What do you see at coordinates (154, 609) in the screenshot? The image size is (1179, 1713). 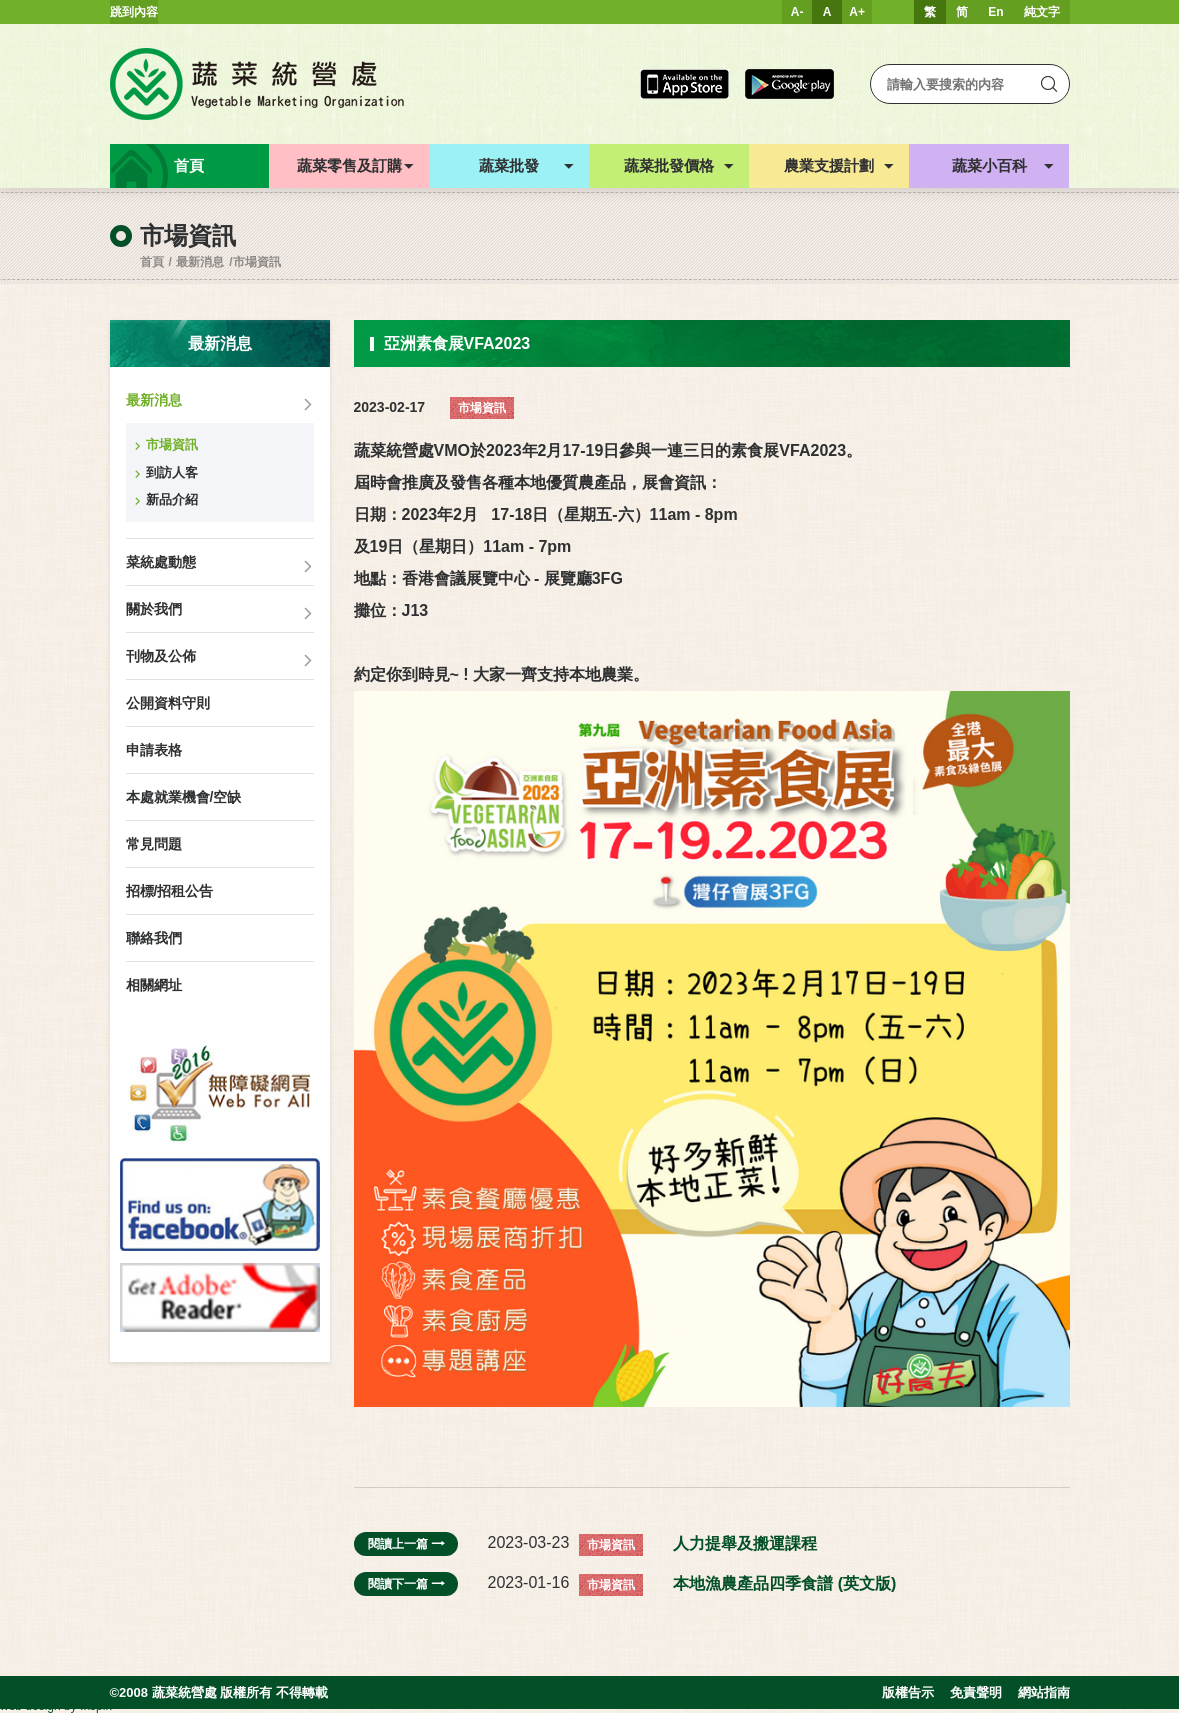 I see `關於我們` at bounding box center [154, 609].